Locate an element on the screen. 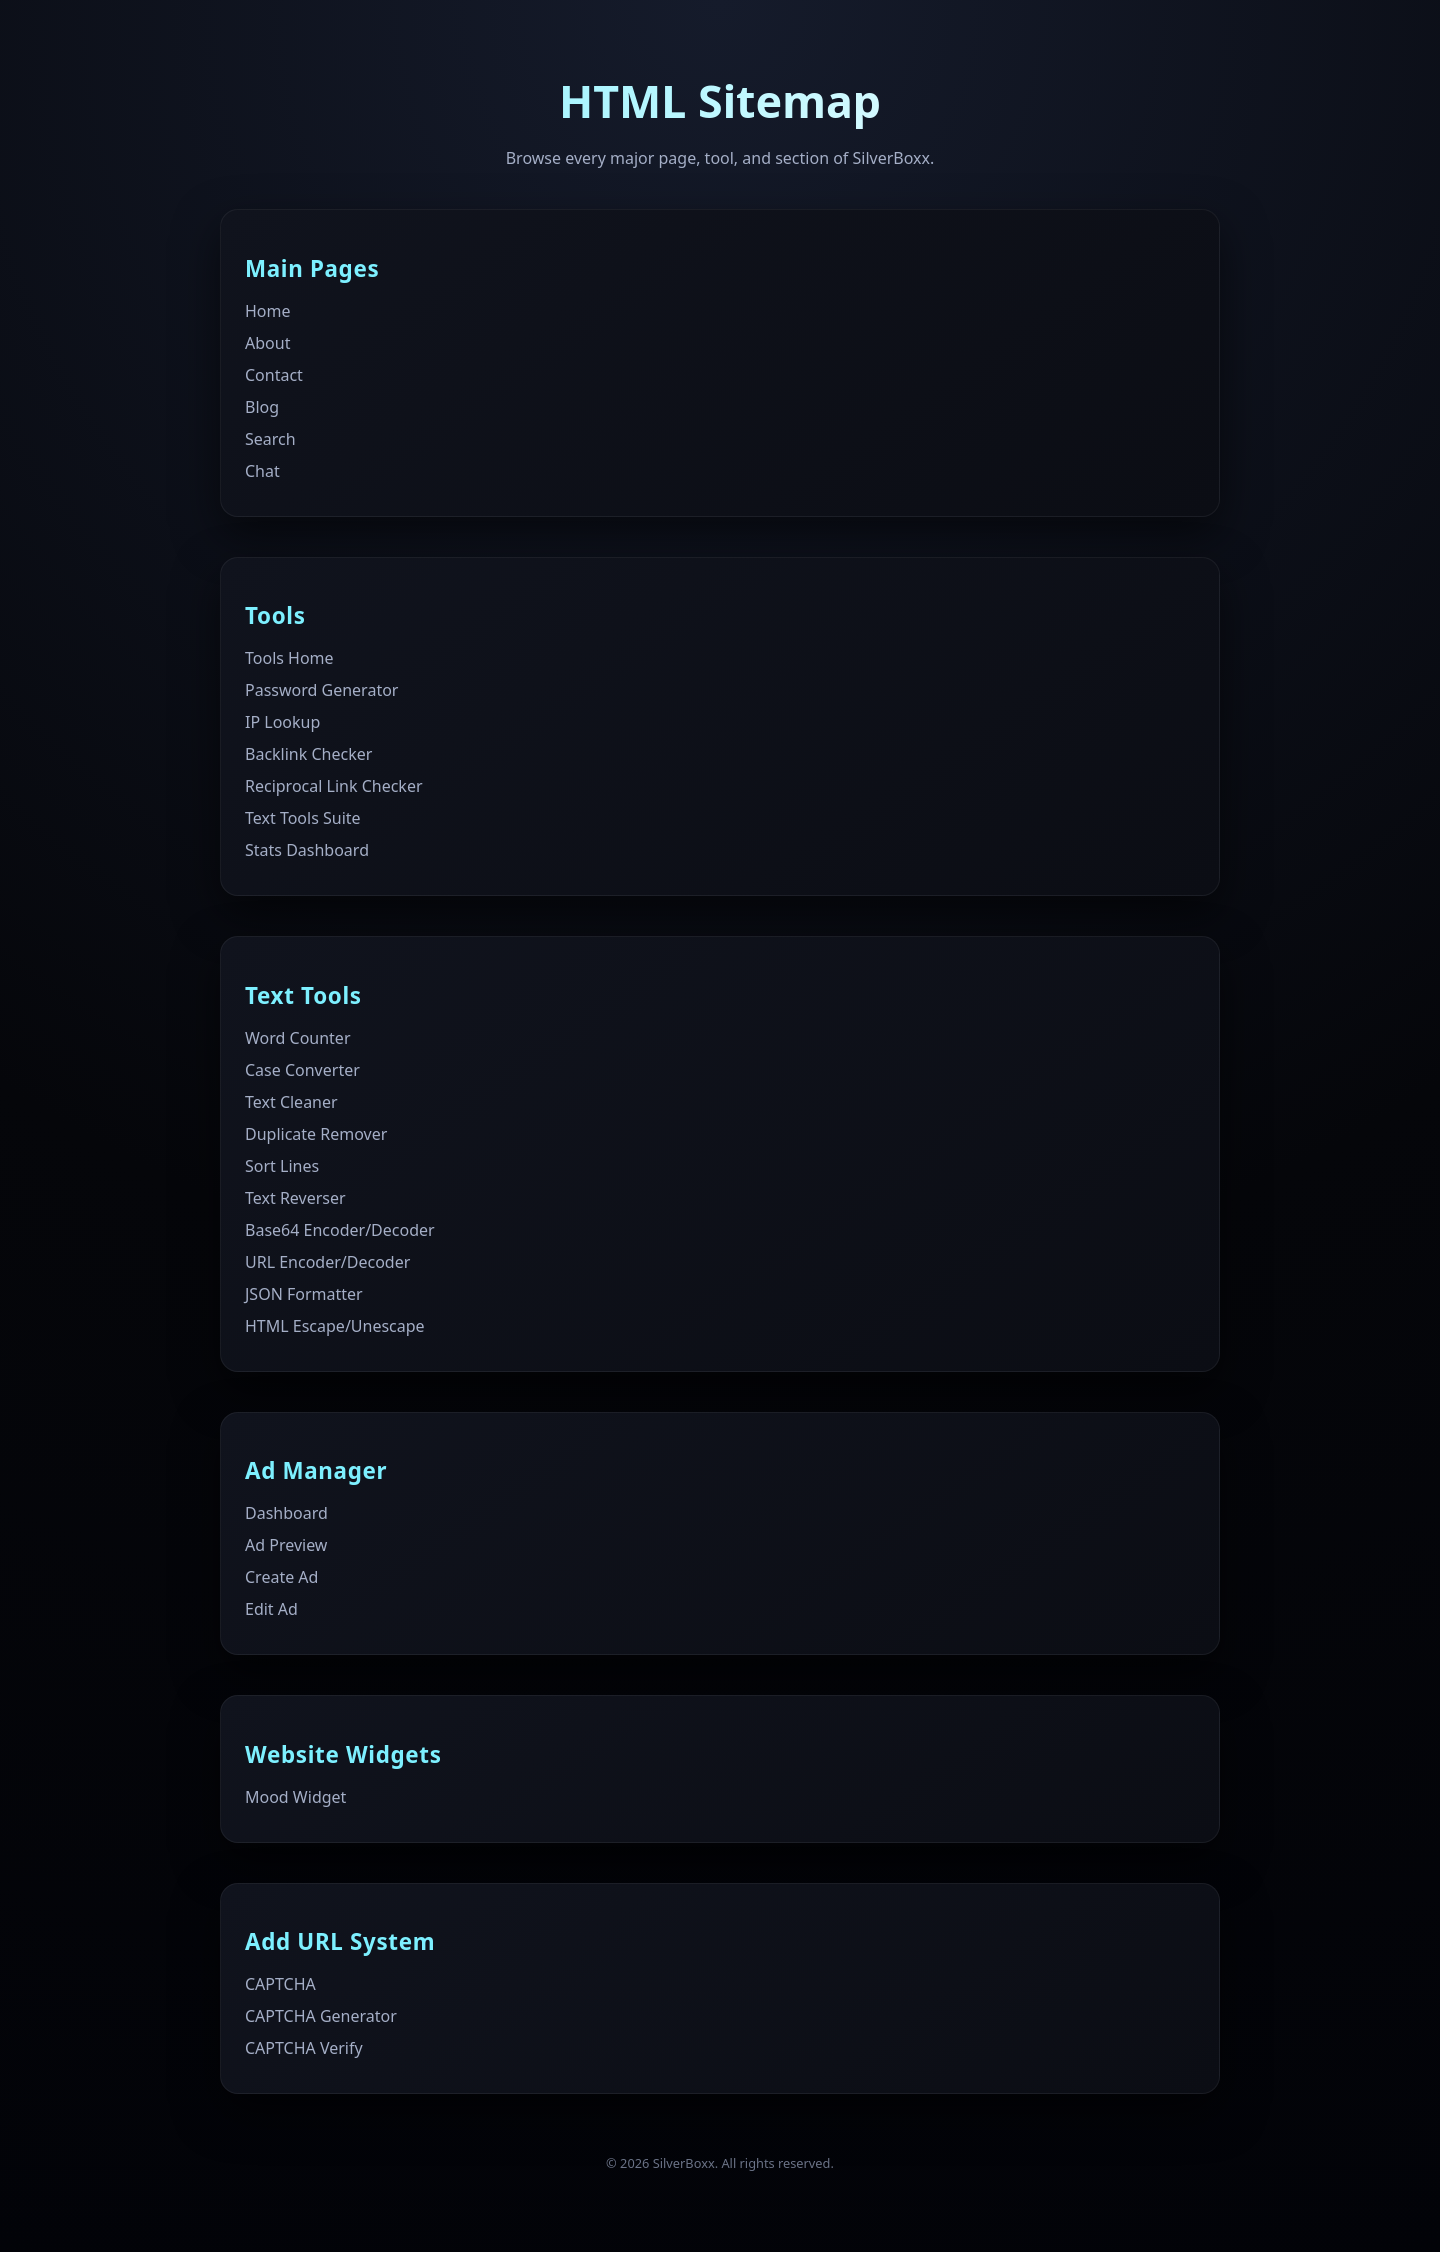 The width and height of the screenshot is (1440, 2252). Sort Lines is located at coordinates (282, 1166).